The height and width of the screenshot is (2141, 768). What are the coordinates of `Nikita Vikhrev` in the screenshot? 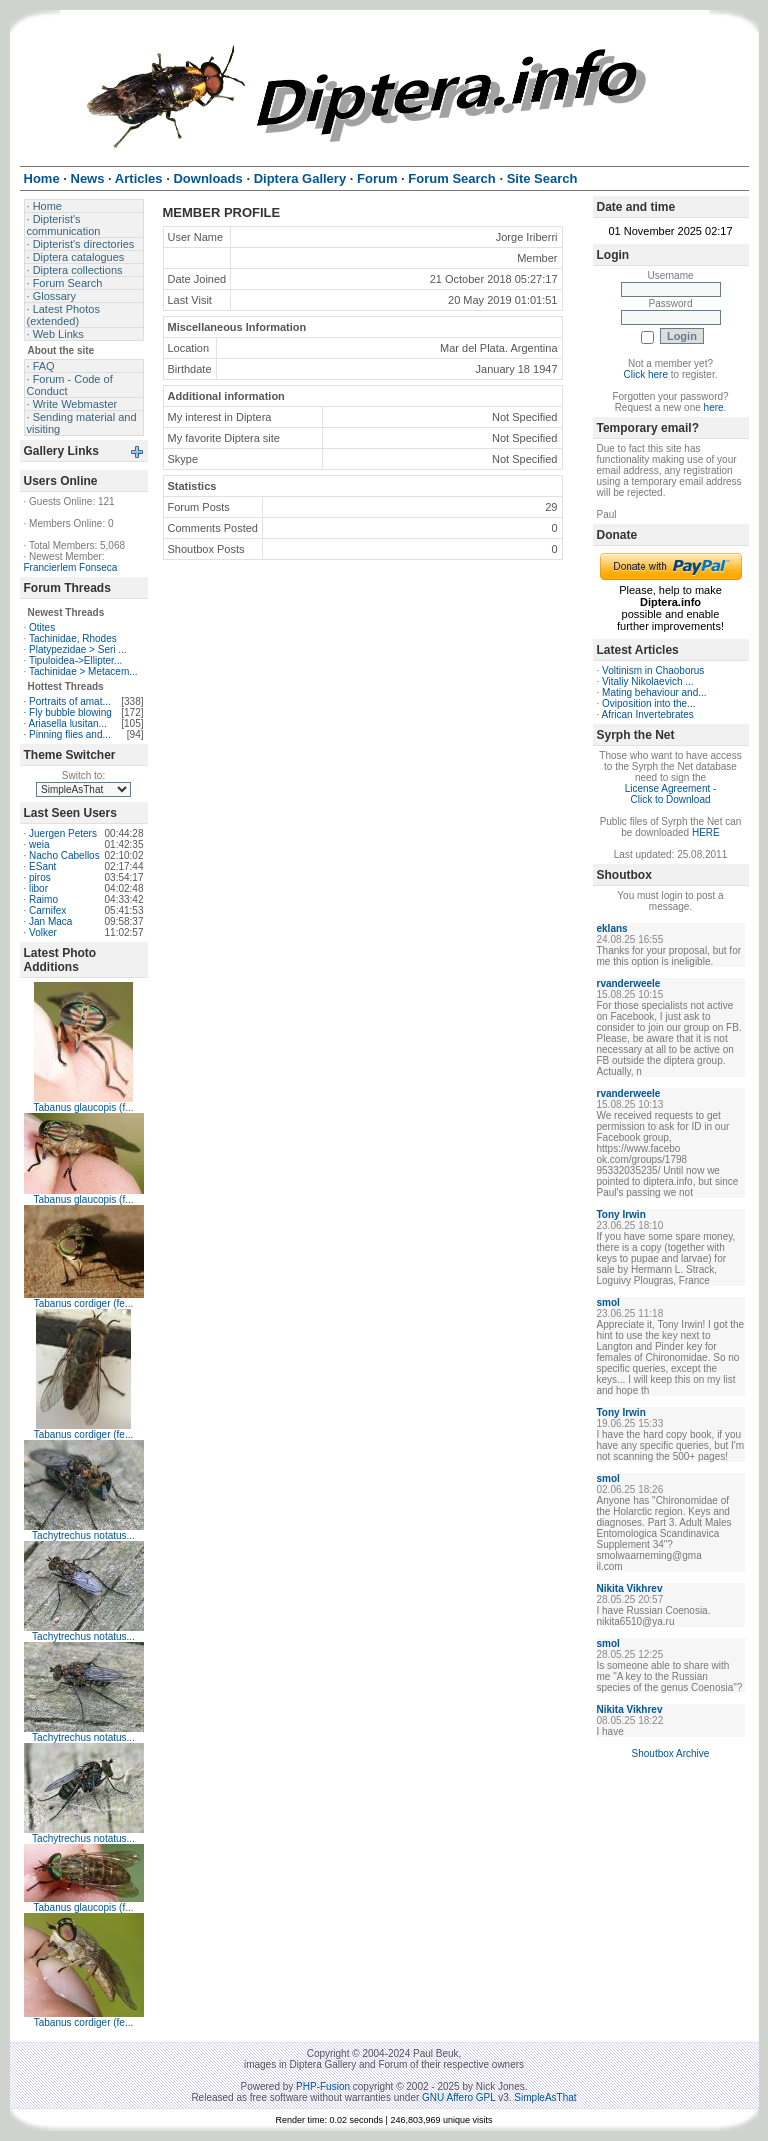 It's located at (630, 1588).